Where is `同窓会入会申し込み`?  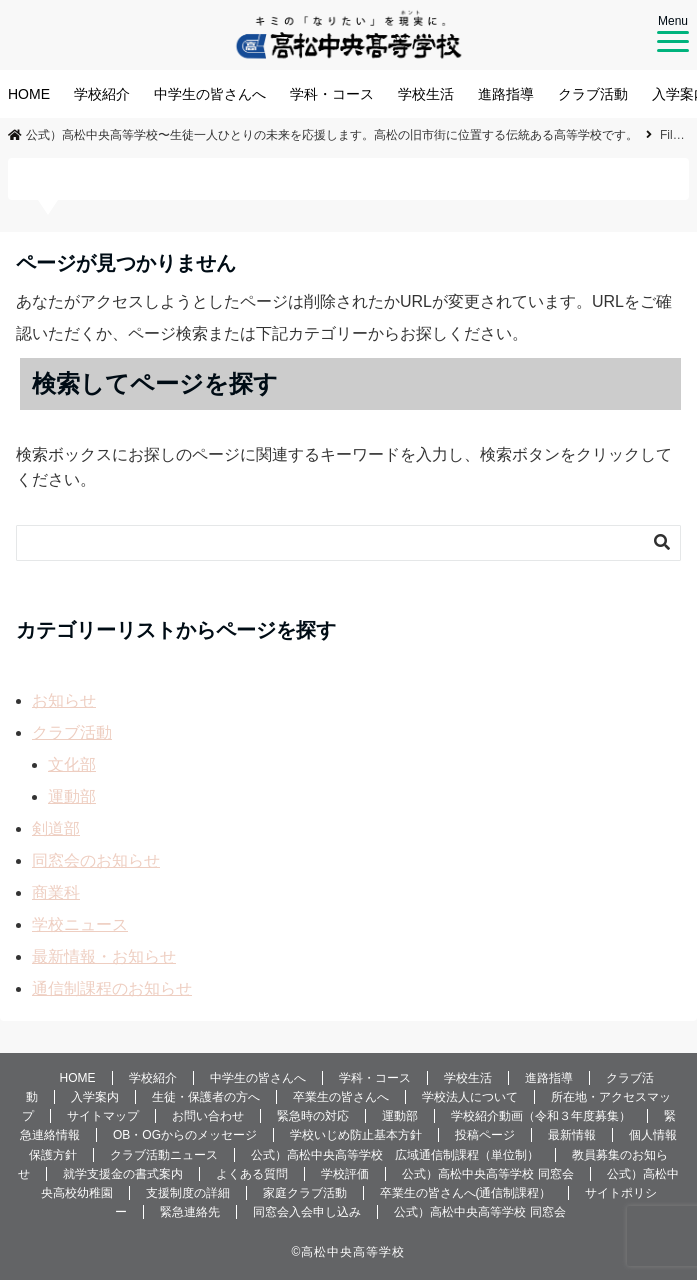 同窓会入会申し込み is located at coordinates (307, 1212).